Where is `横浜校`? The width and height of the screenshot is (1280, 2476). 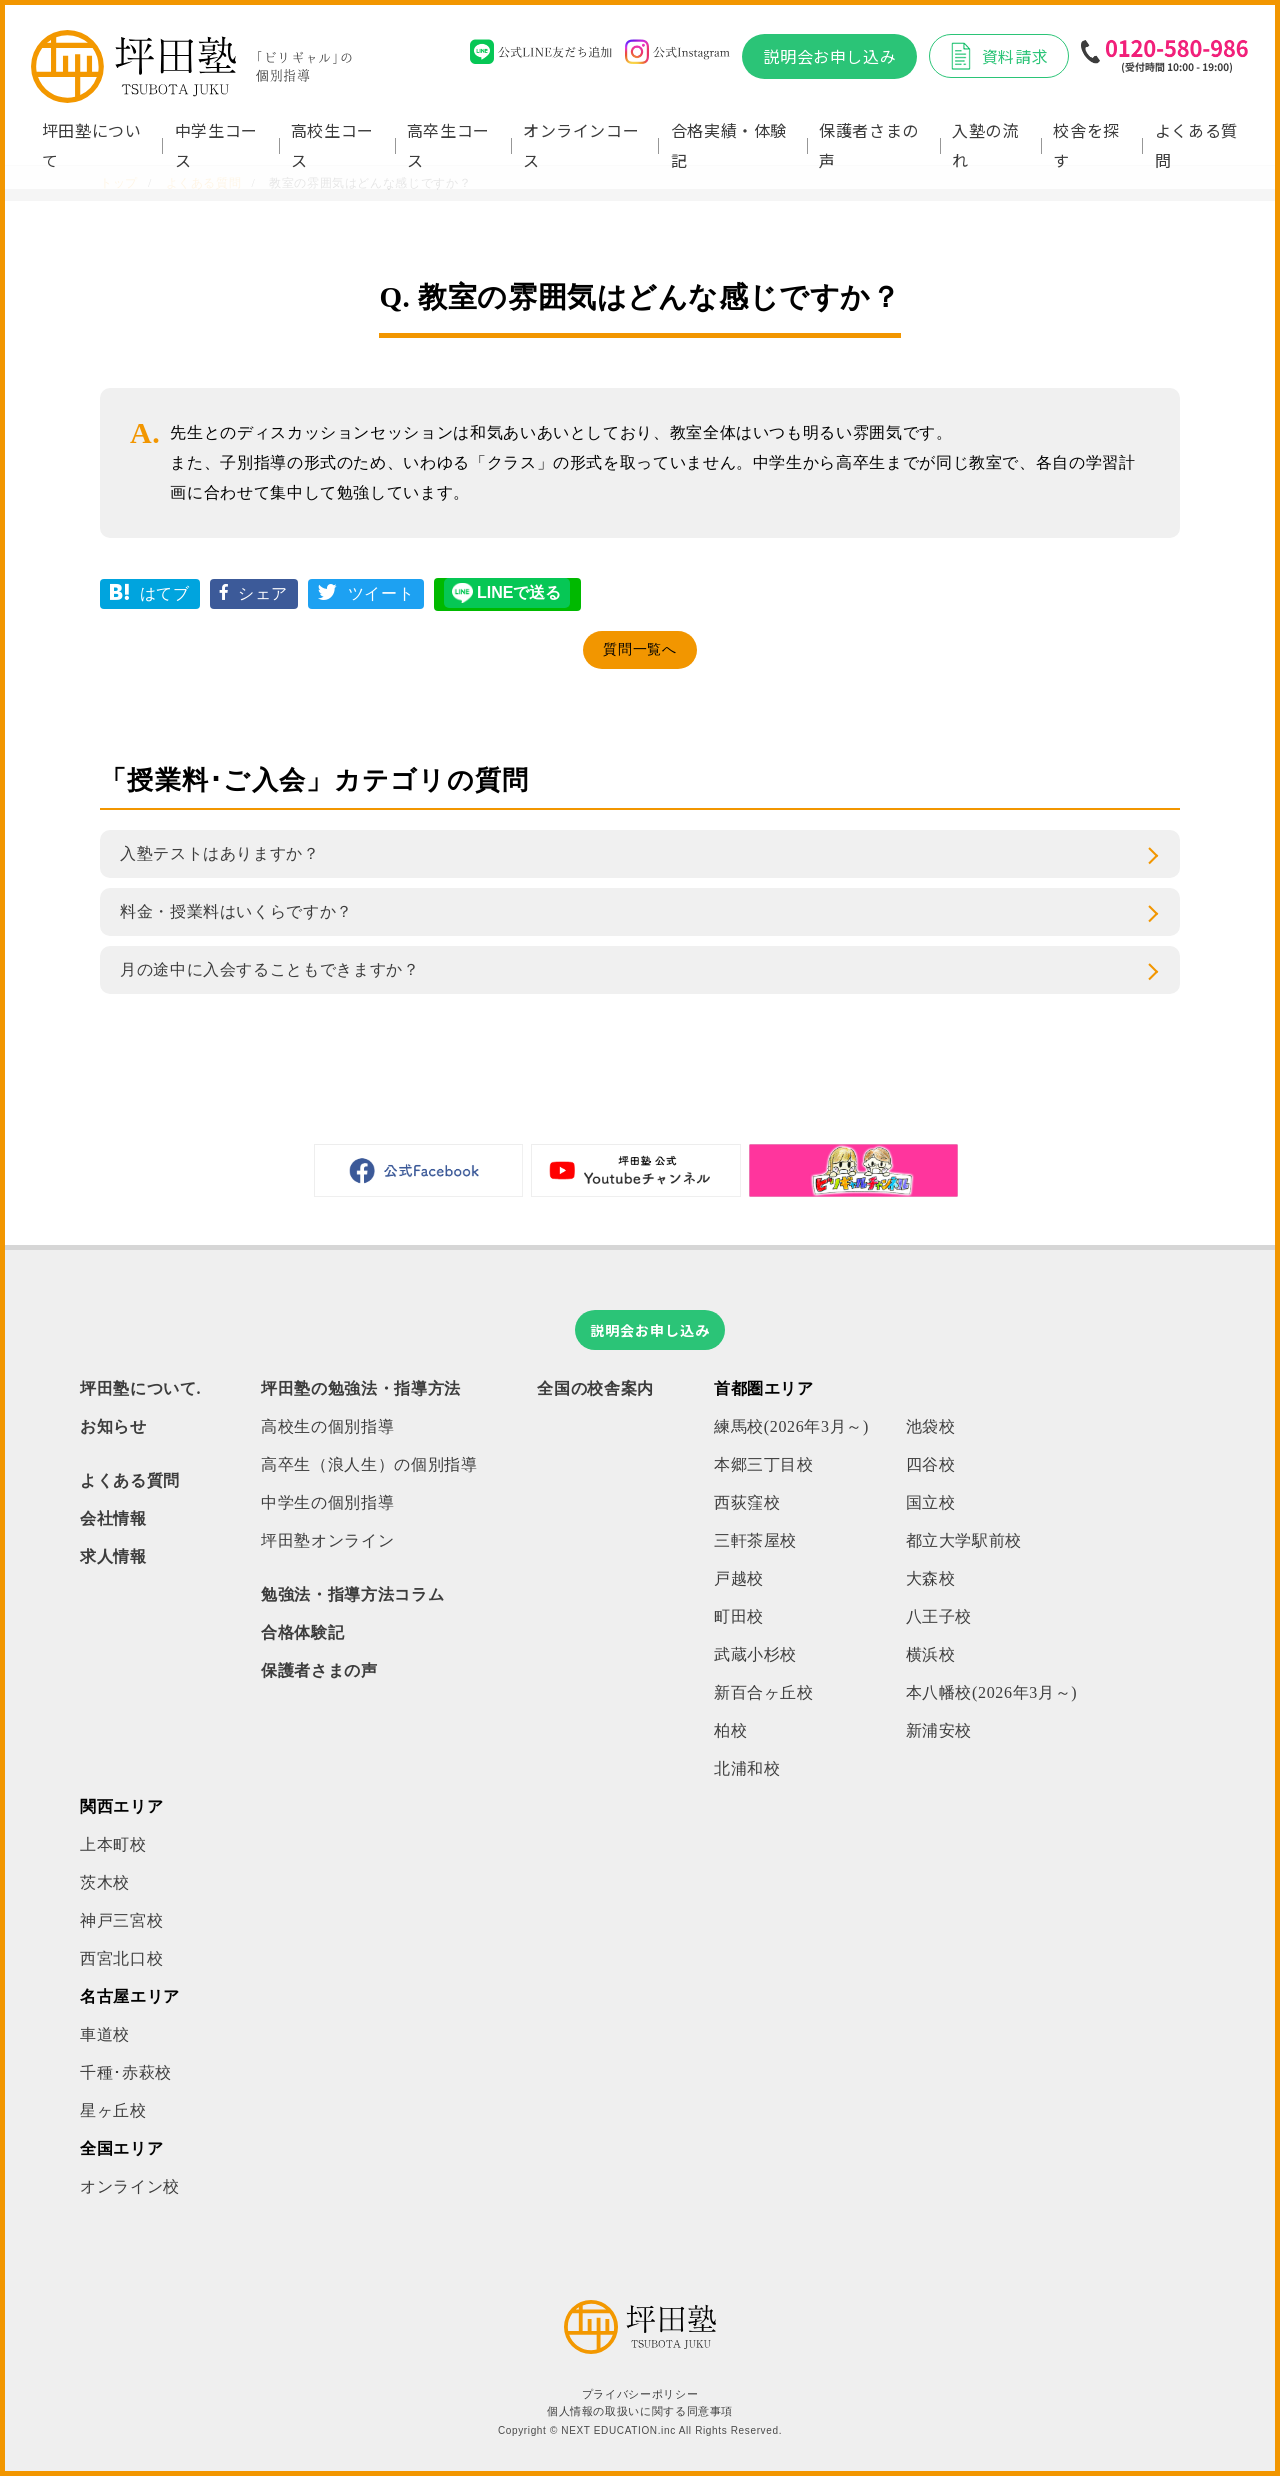
横浜校 is located at coordinates (931, 1654).